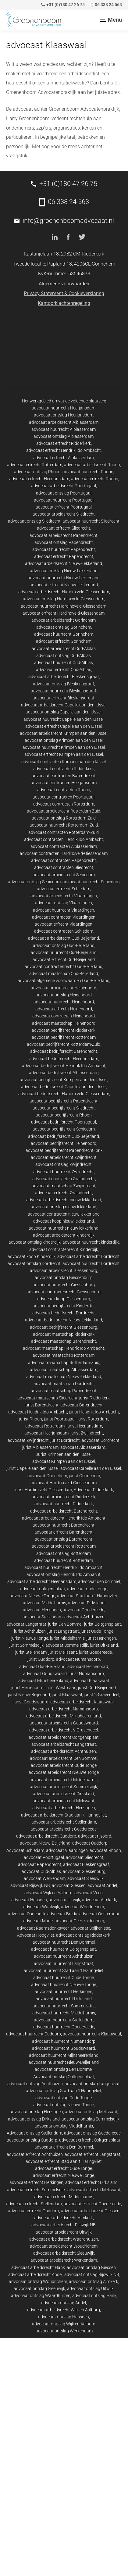  I want to click on advocaat arbeidsrecht Melissant, so click(63, 1800).